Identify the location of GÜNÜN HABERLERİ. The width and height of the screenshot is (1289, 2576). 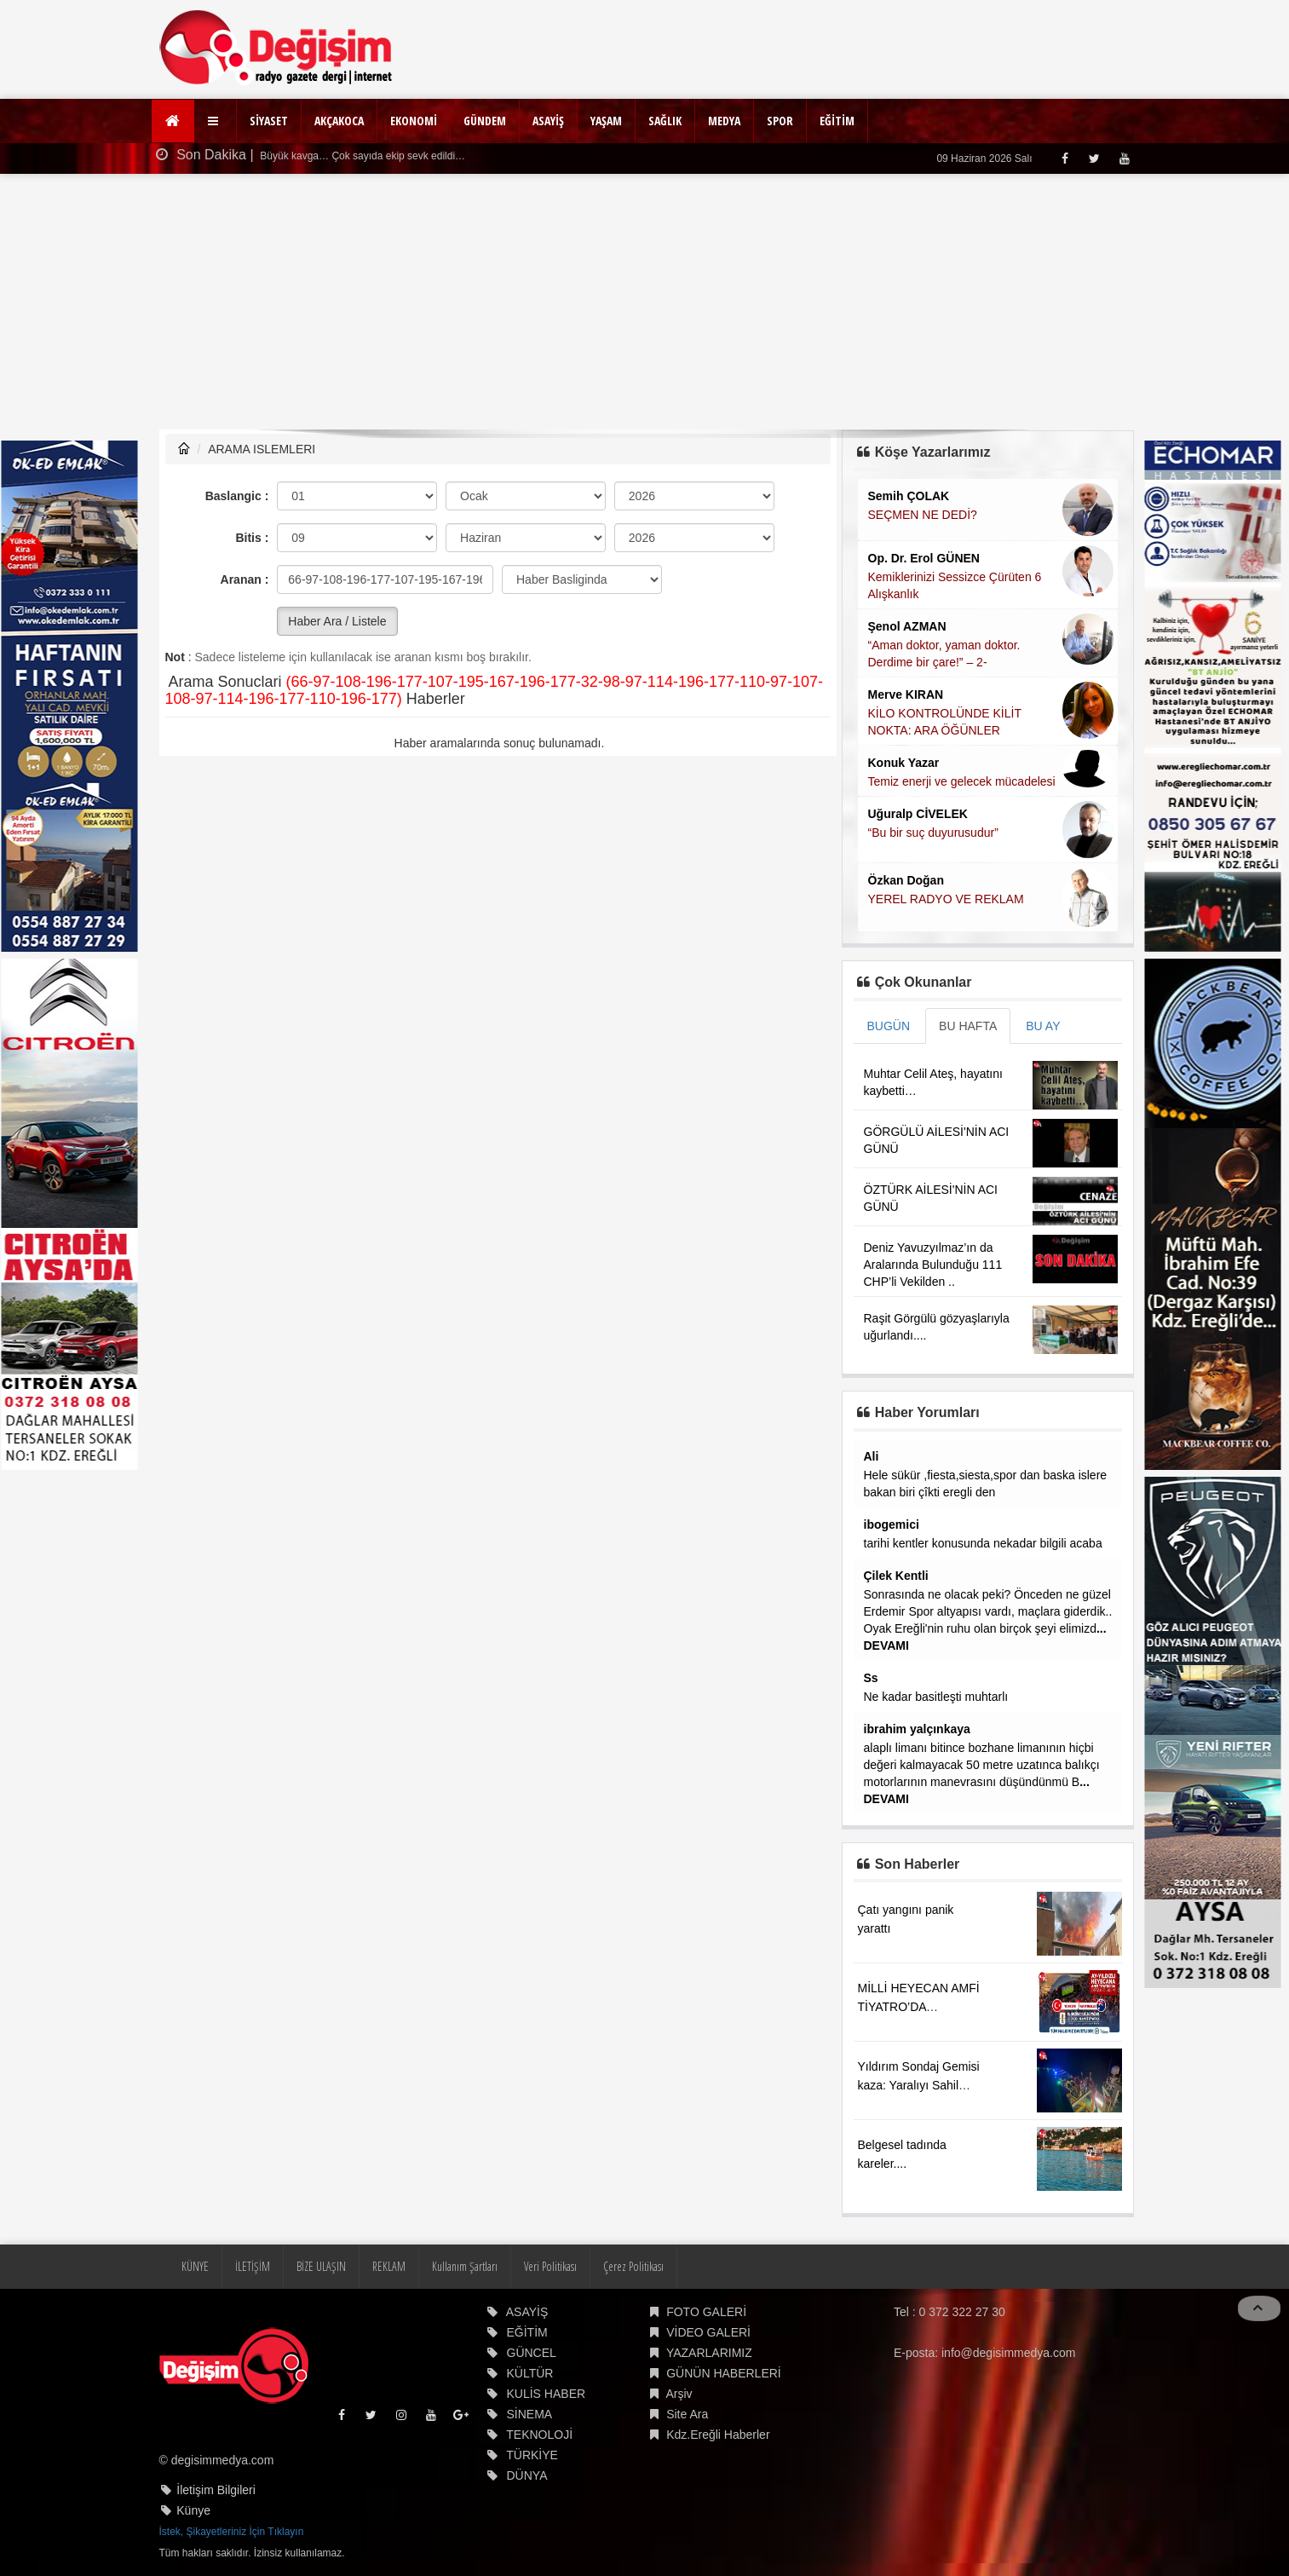
(723, 2373).